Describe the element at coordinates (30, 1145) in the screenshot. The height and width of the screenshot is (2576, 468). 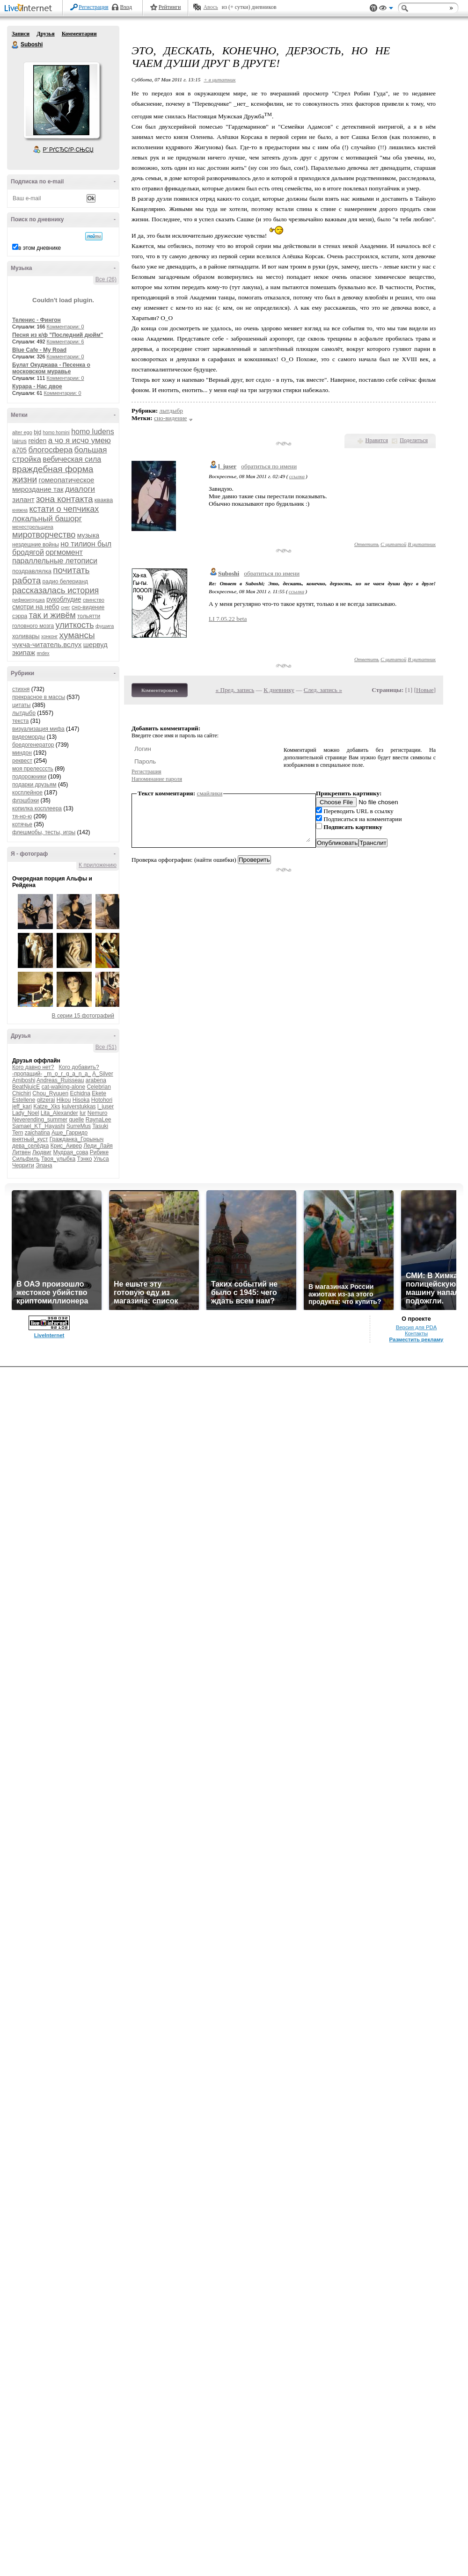
I see `дева_селёдка` at that location.